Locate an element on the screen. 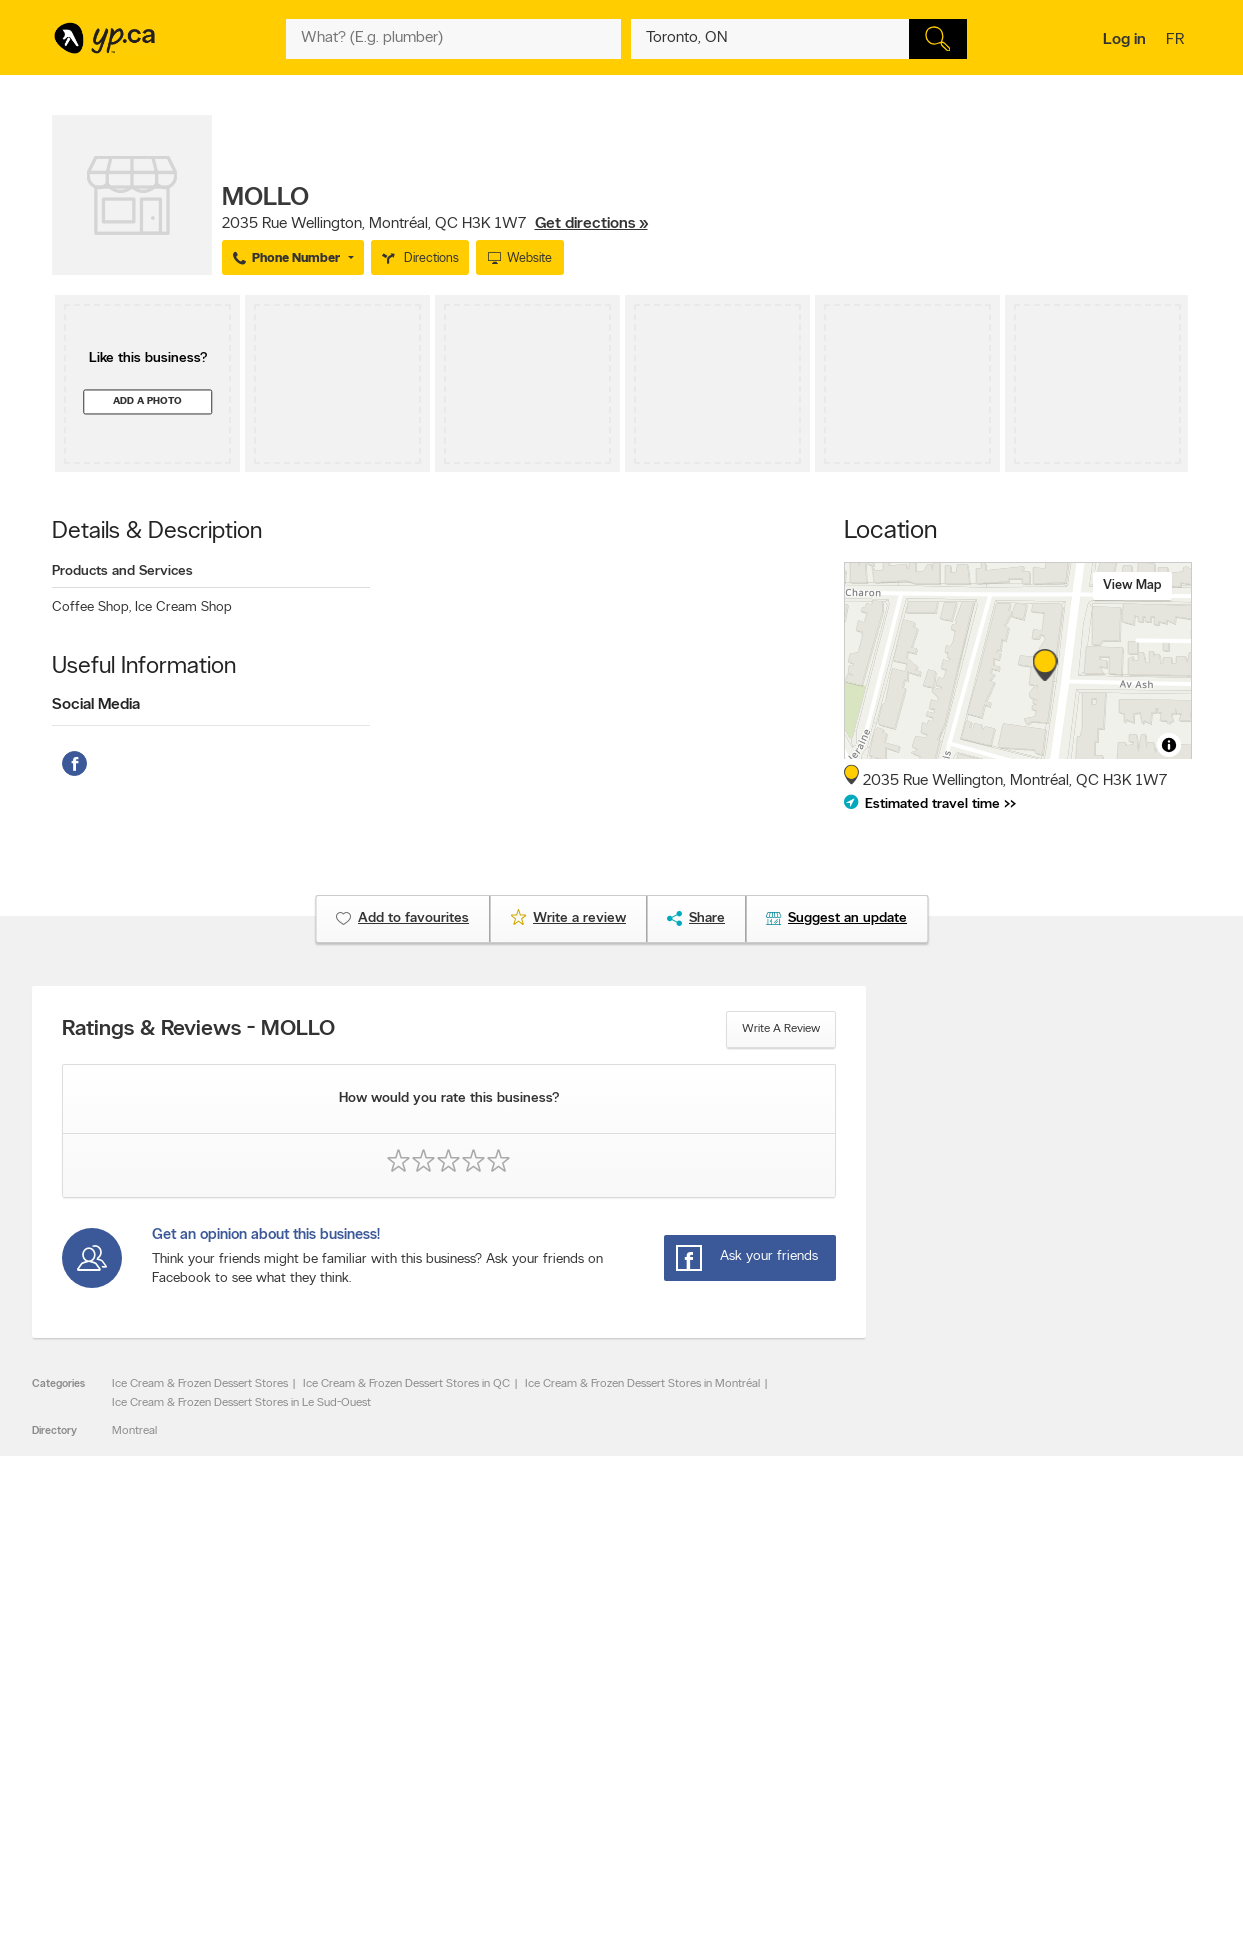  Toronto Articles is located at coordinates (568, 1764).